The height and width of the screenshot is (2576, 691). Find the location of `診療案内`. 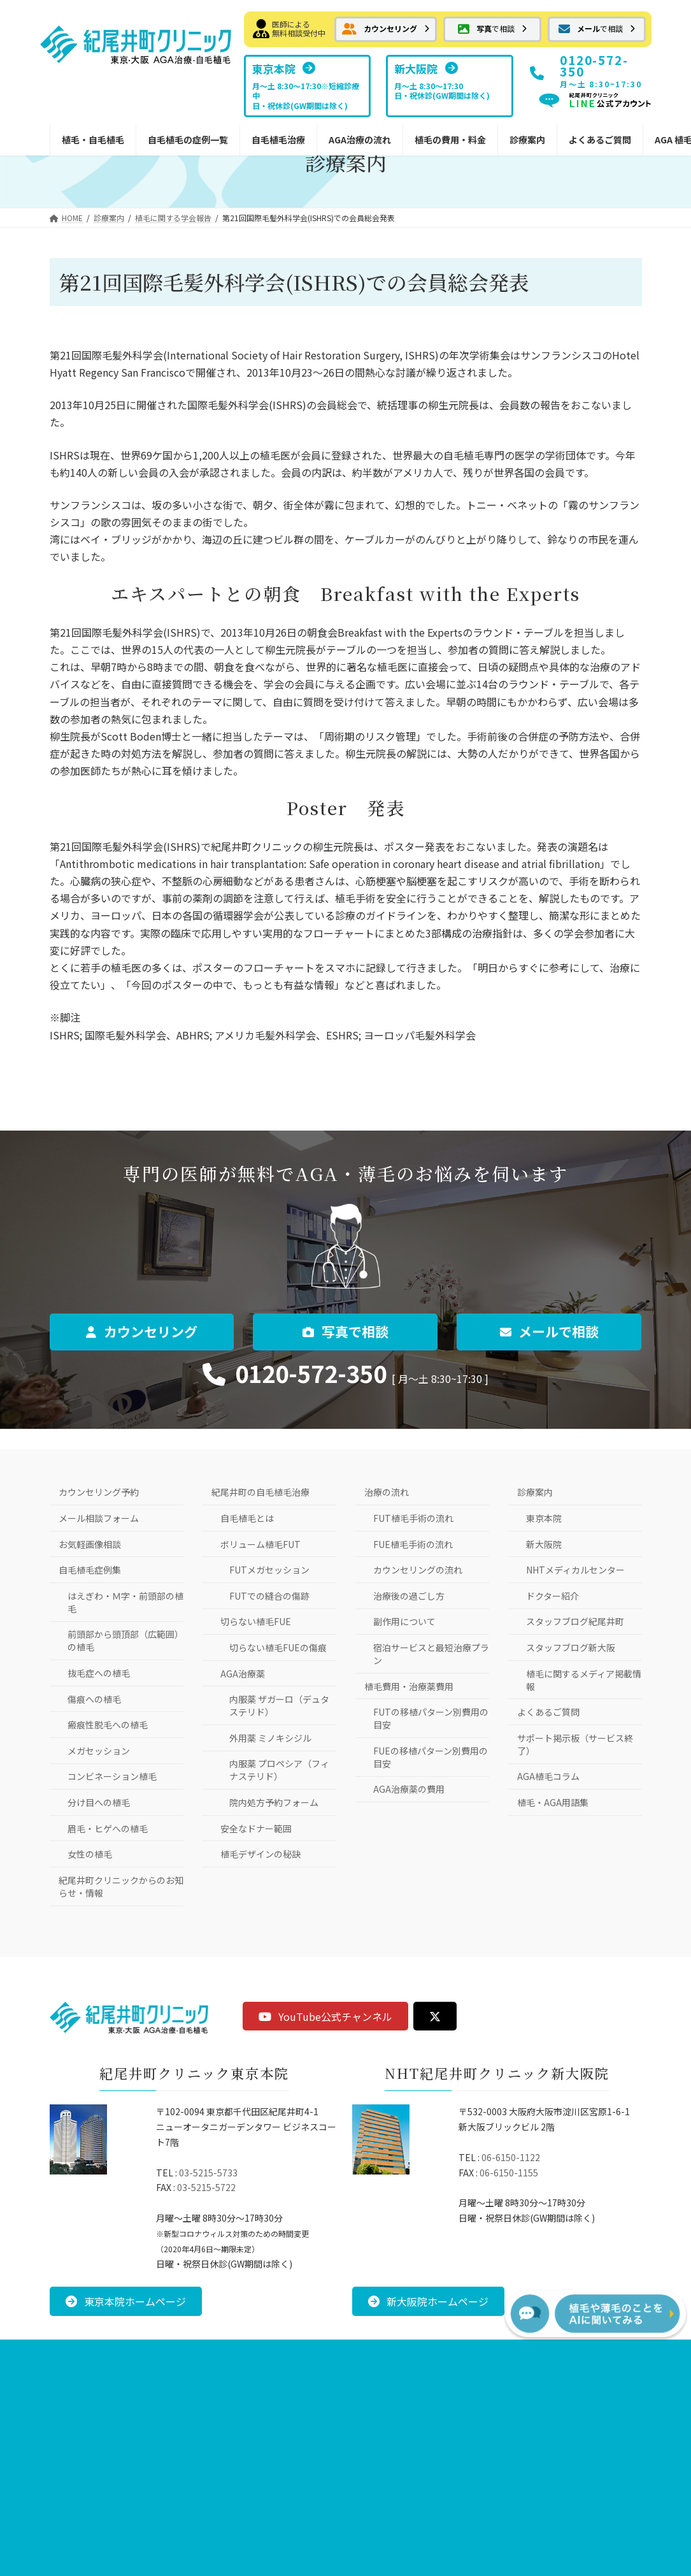

診療案内 is located at coordinates (535, 1492).